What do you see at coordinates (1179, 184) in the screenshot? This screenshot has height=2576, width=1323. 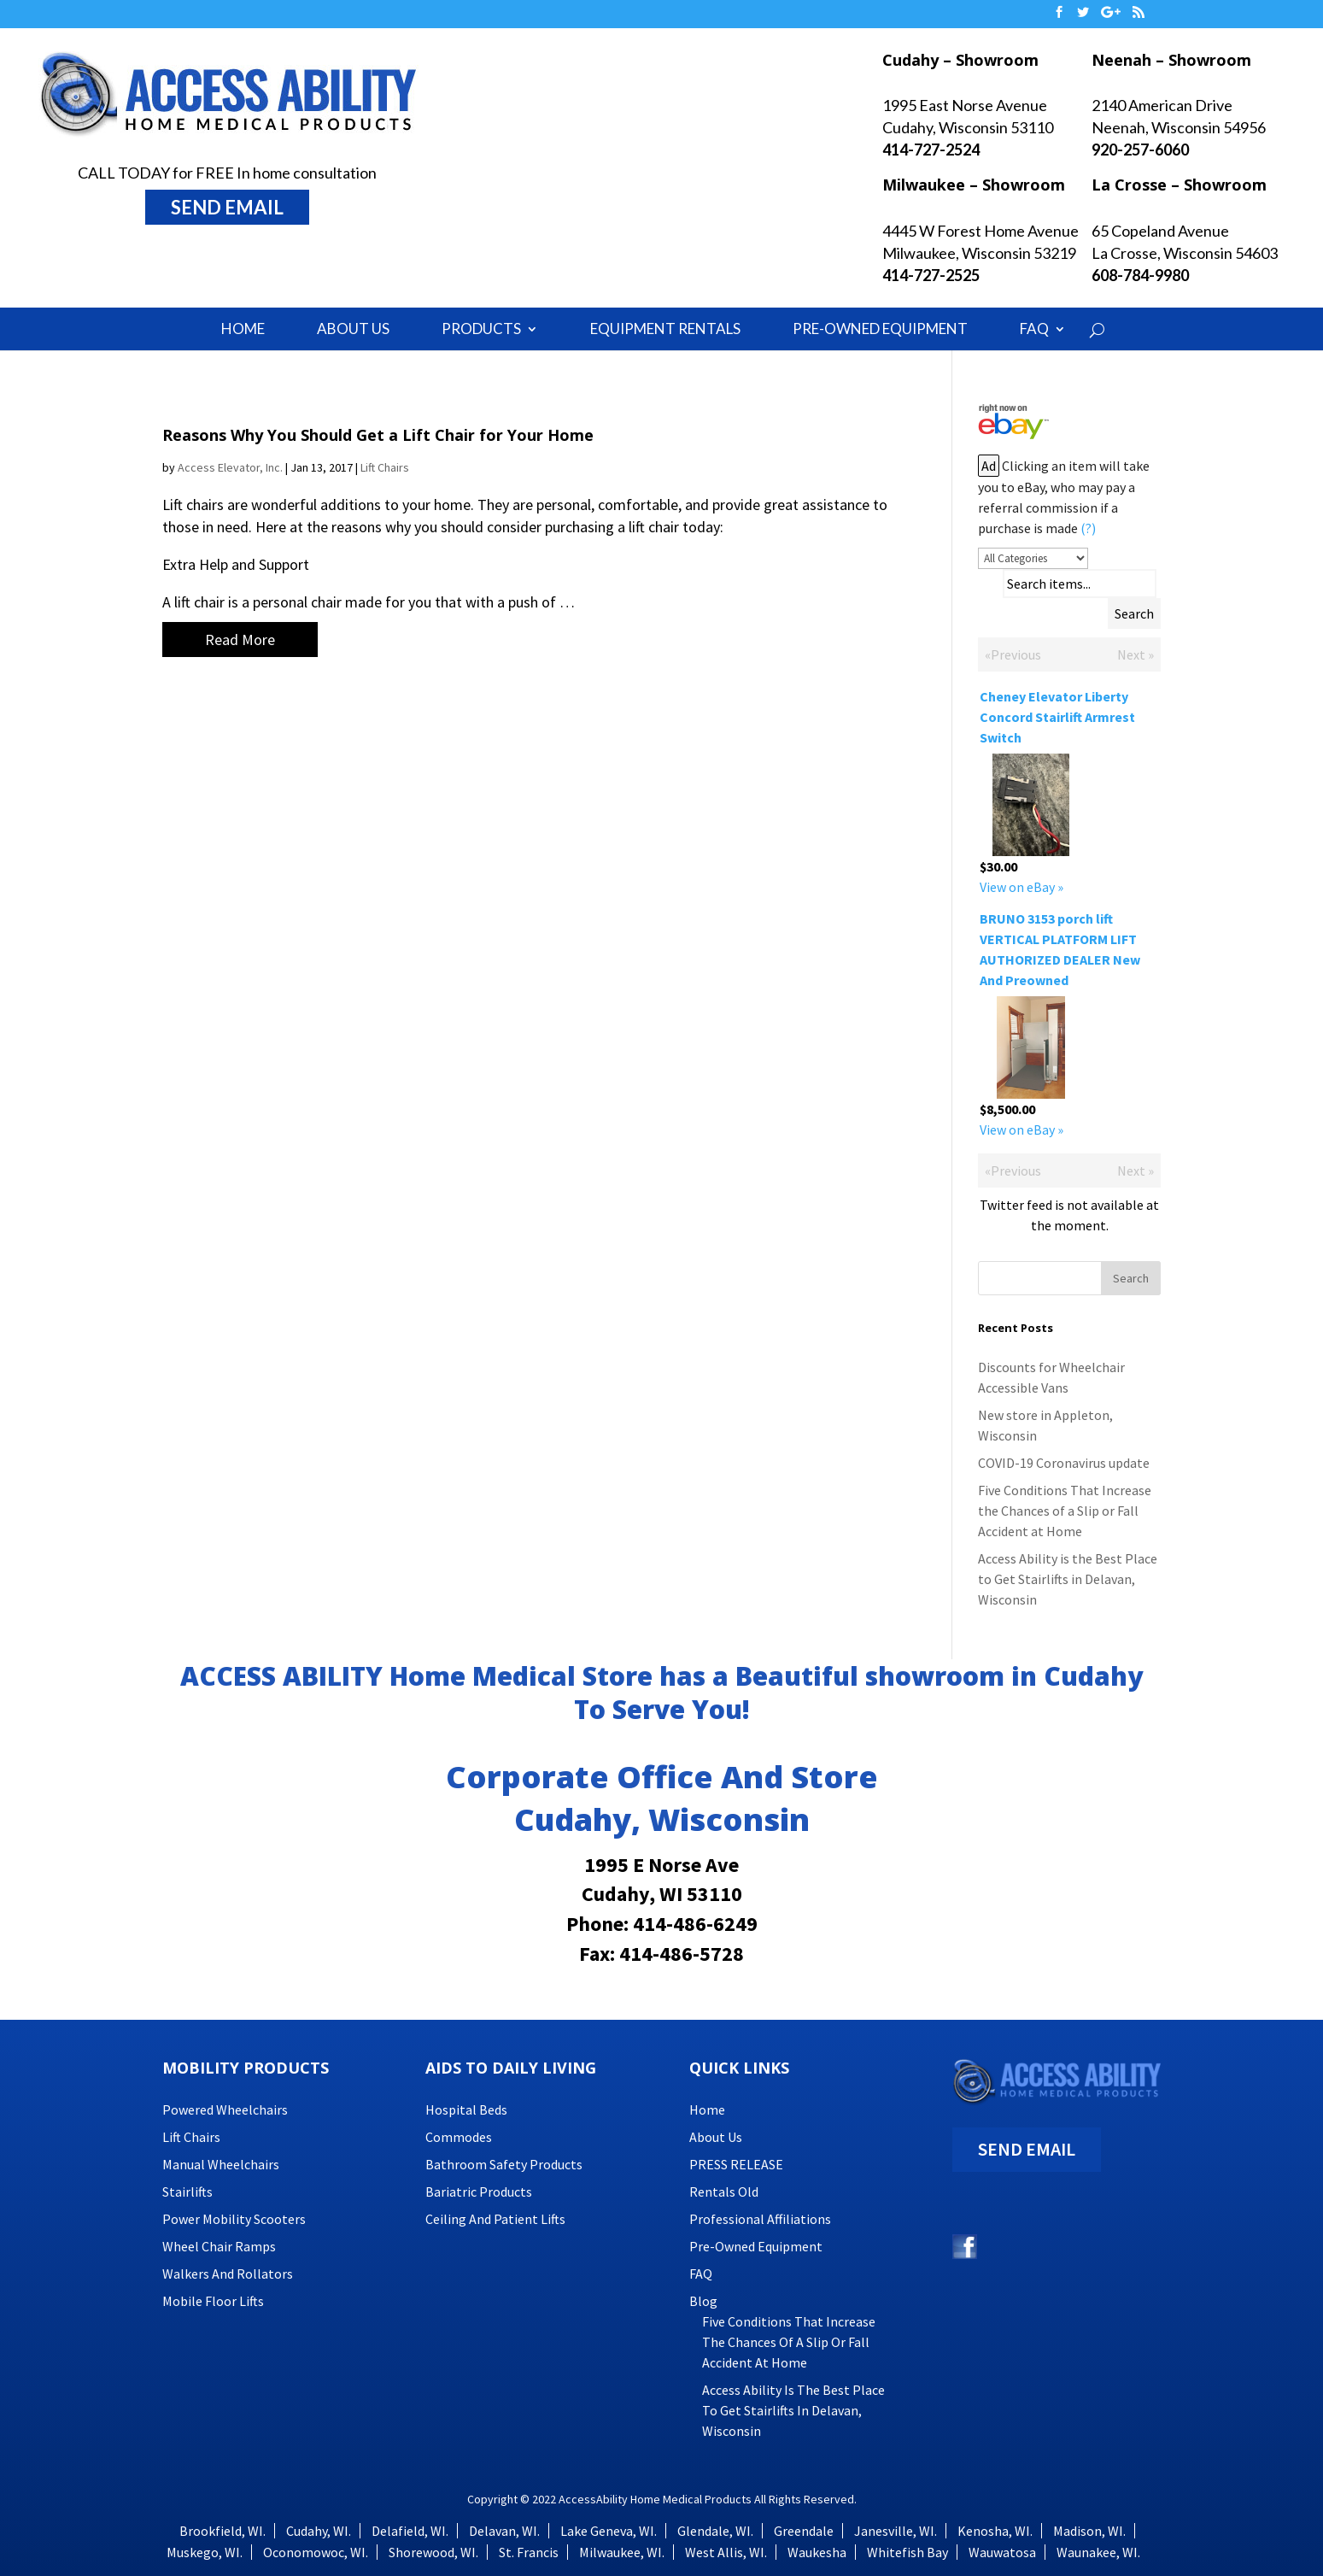 I see `La Crosse – Showroom` at bounding box center [1179, 184].